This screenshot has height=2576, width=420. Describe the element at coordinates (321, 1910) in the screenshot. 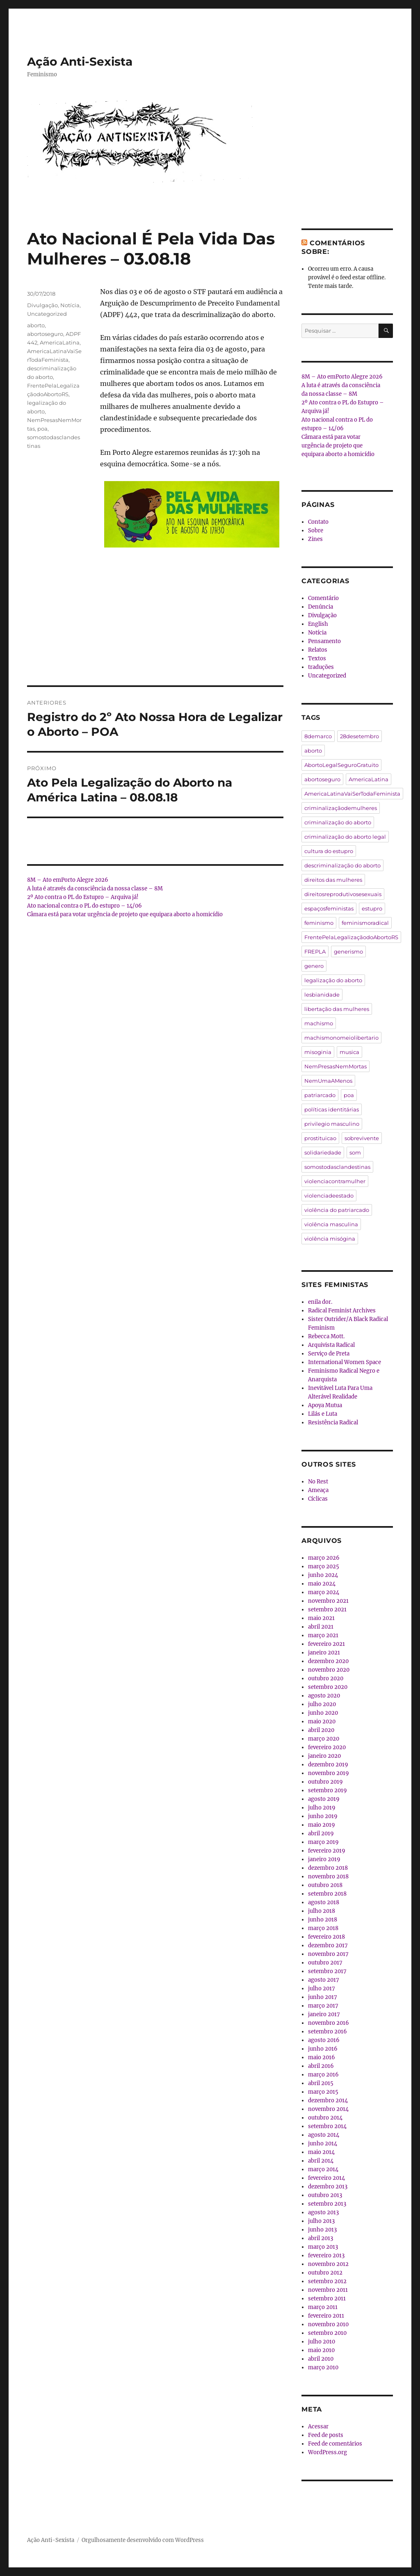

I see `julho 2018` at that location.